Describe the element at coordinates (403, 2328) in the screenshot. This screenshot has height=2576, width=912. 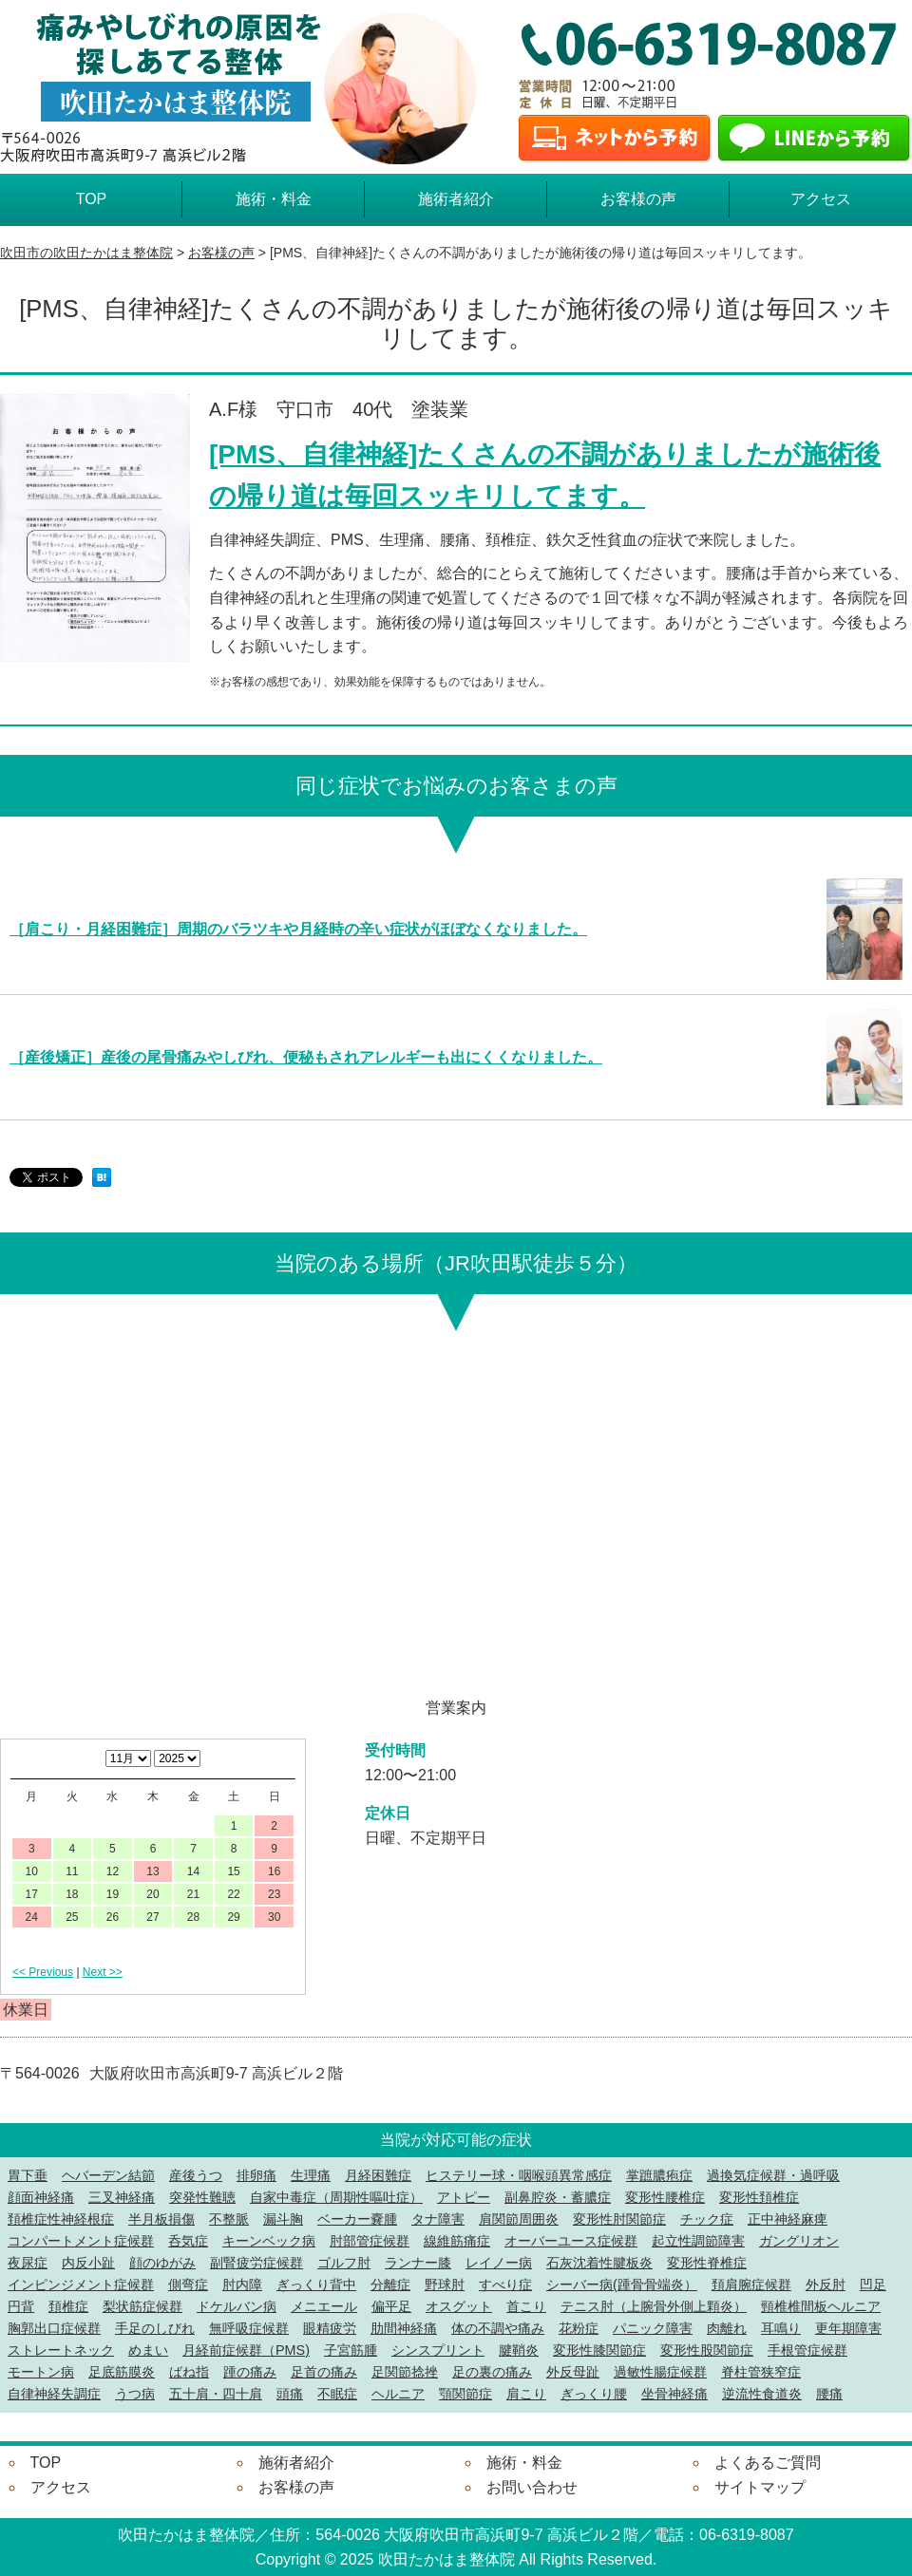
I see `肋間神経痛` at that location.